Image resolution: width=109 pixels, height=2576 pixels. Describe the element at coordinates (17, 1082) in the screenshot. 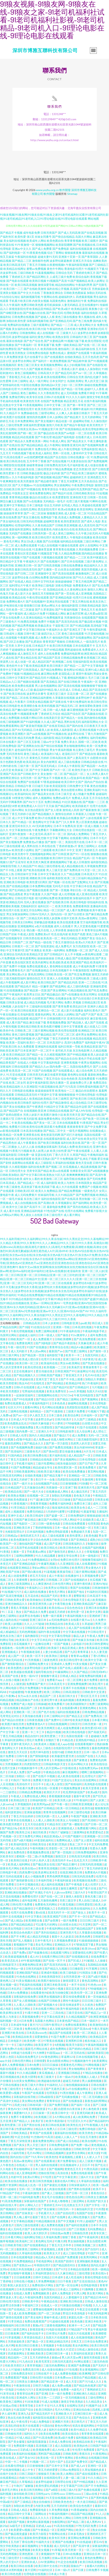

I see `欧美二区女同` at that location.